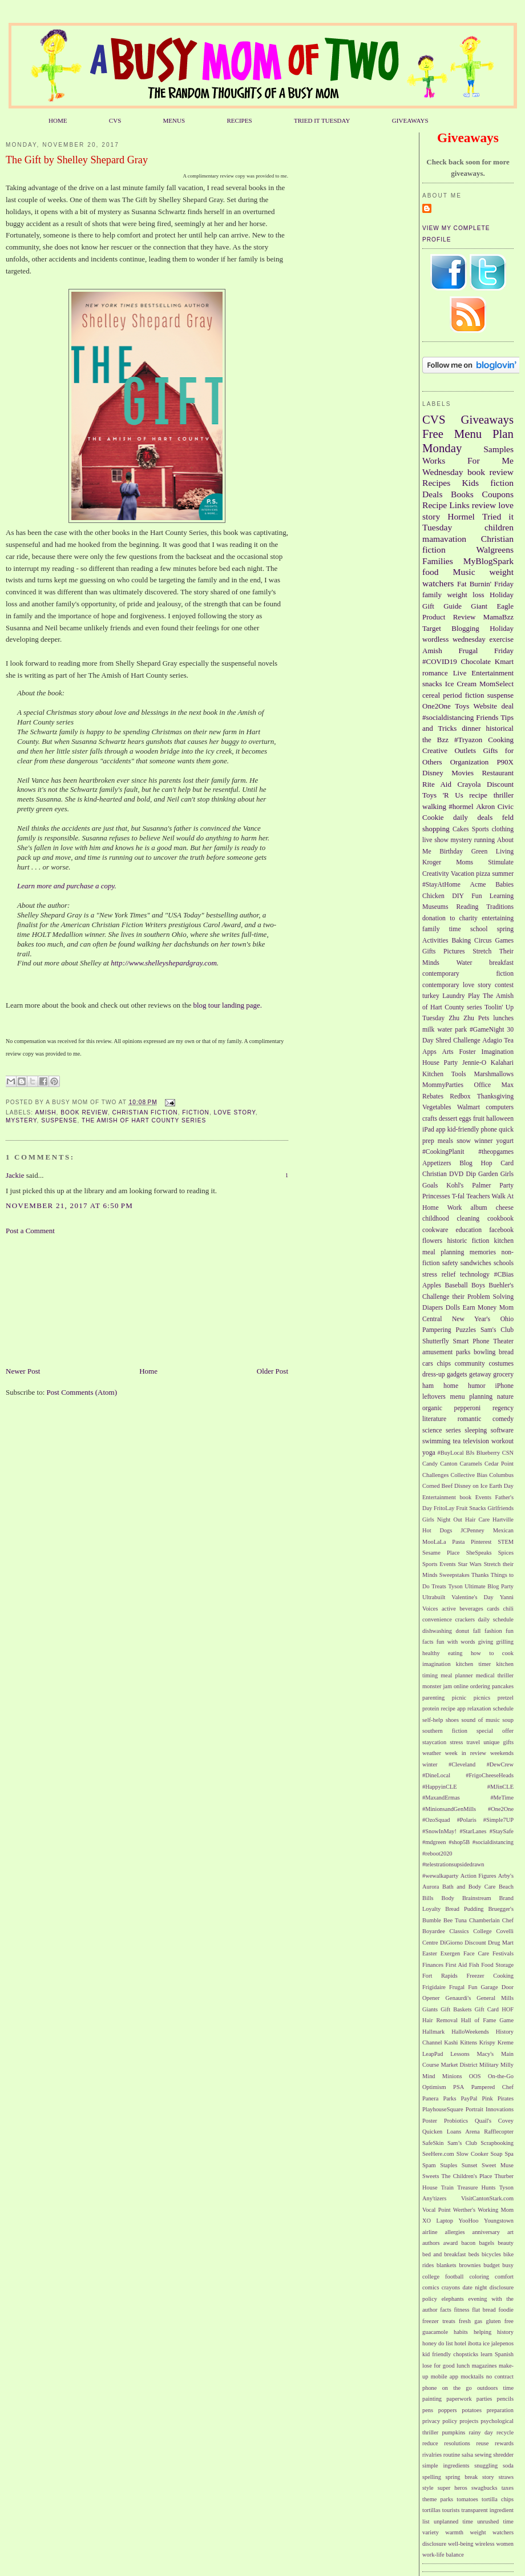  I want to click on Website, so click(486, 706).